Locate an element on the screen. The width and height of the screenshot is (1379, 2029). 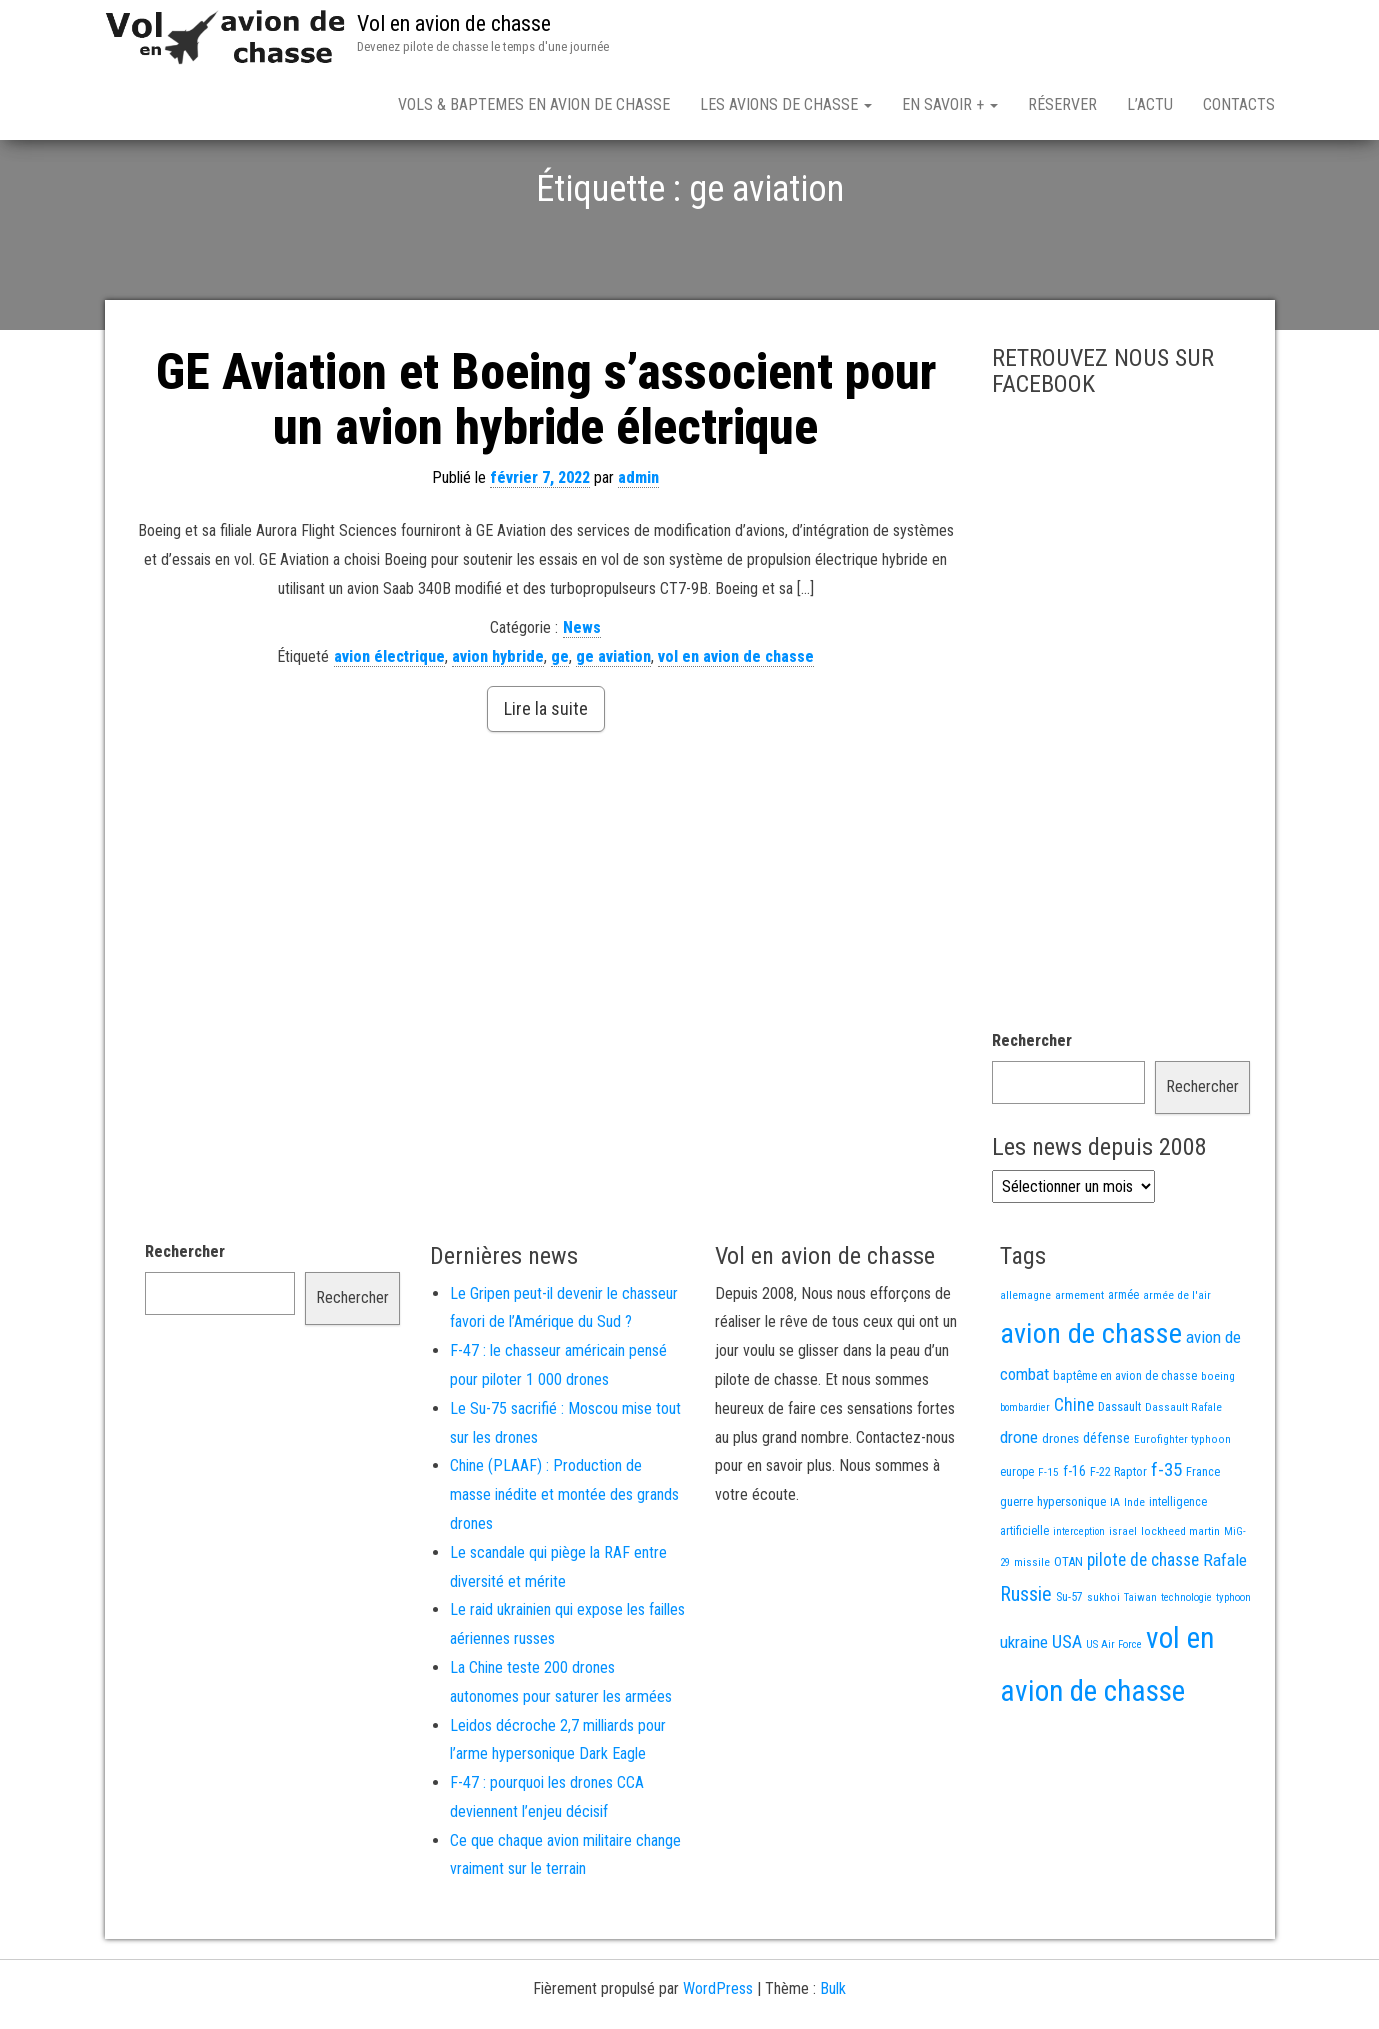
f-35 [f-35 (86 éléments)] is located at coordinates (1166, 1539).